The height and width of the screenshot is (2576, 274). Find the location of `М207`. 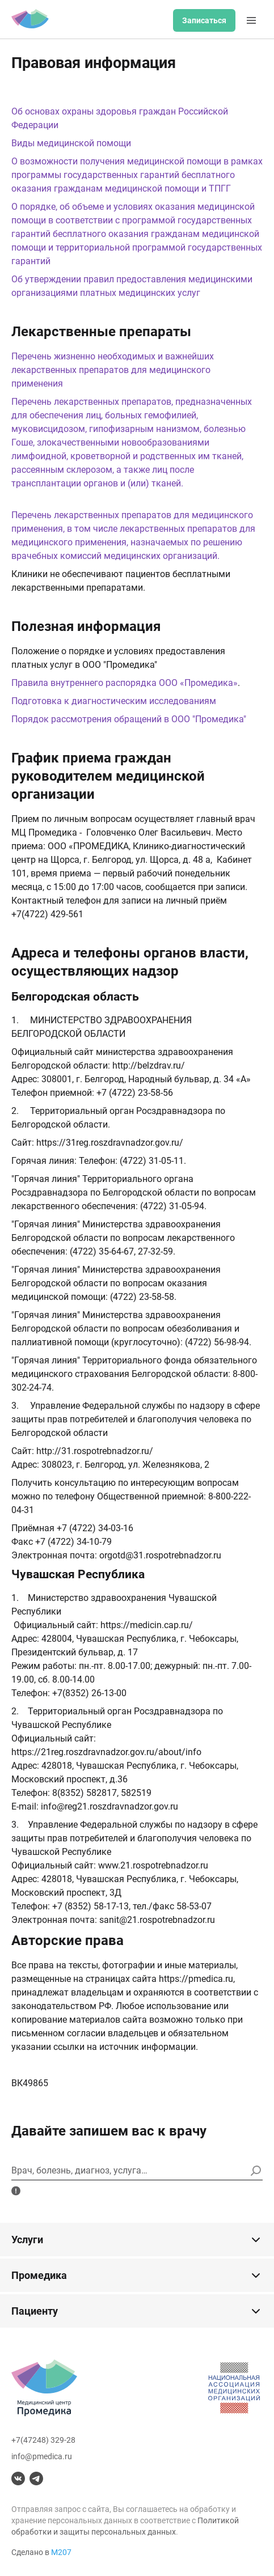

М207 is located at coordinates (61, 2552).